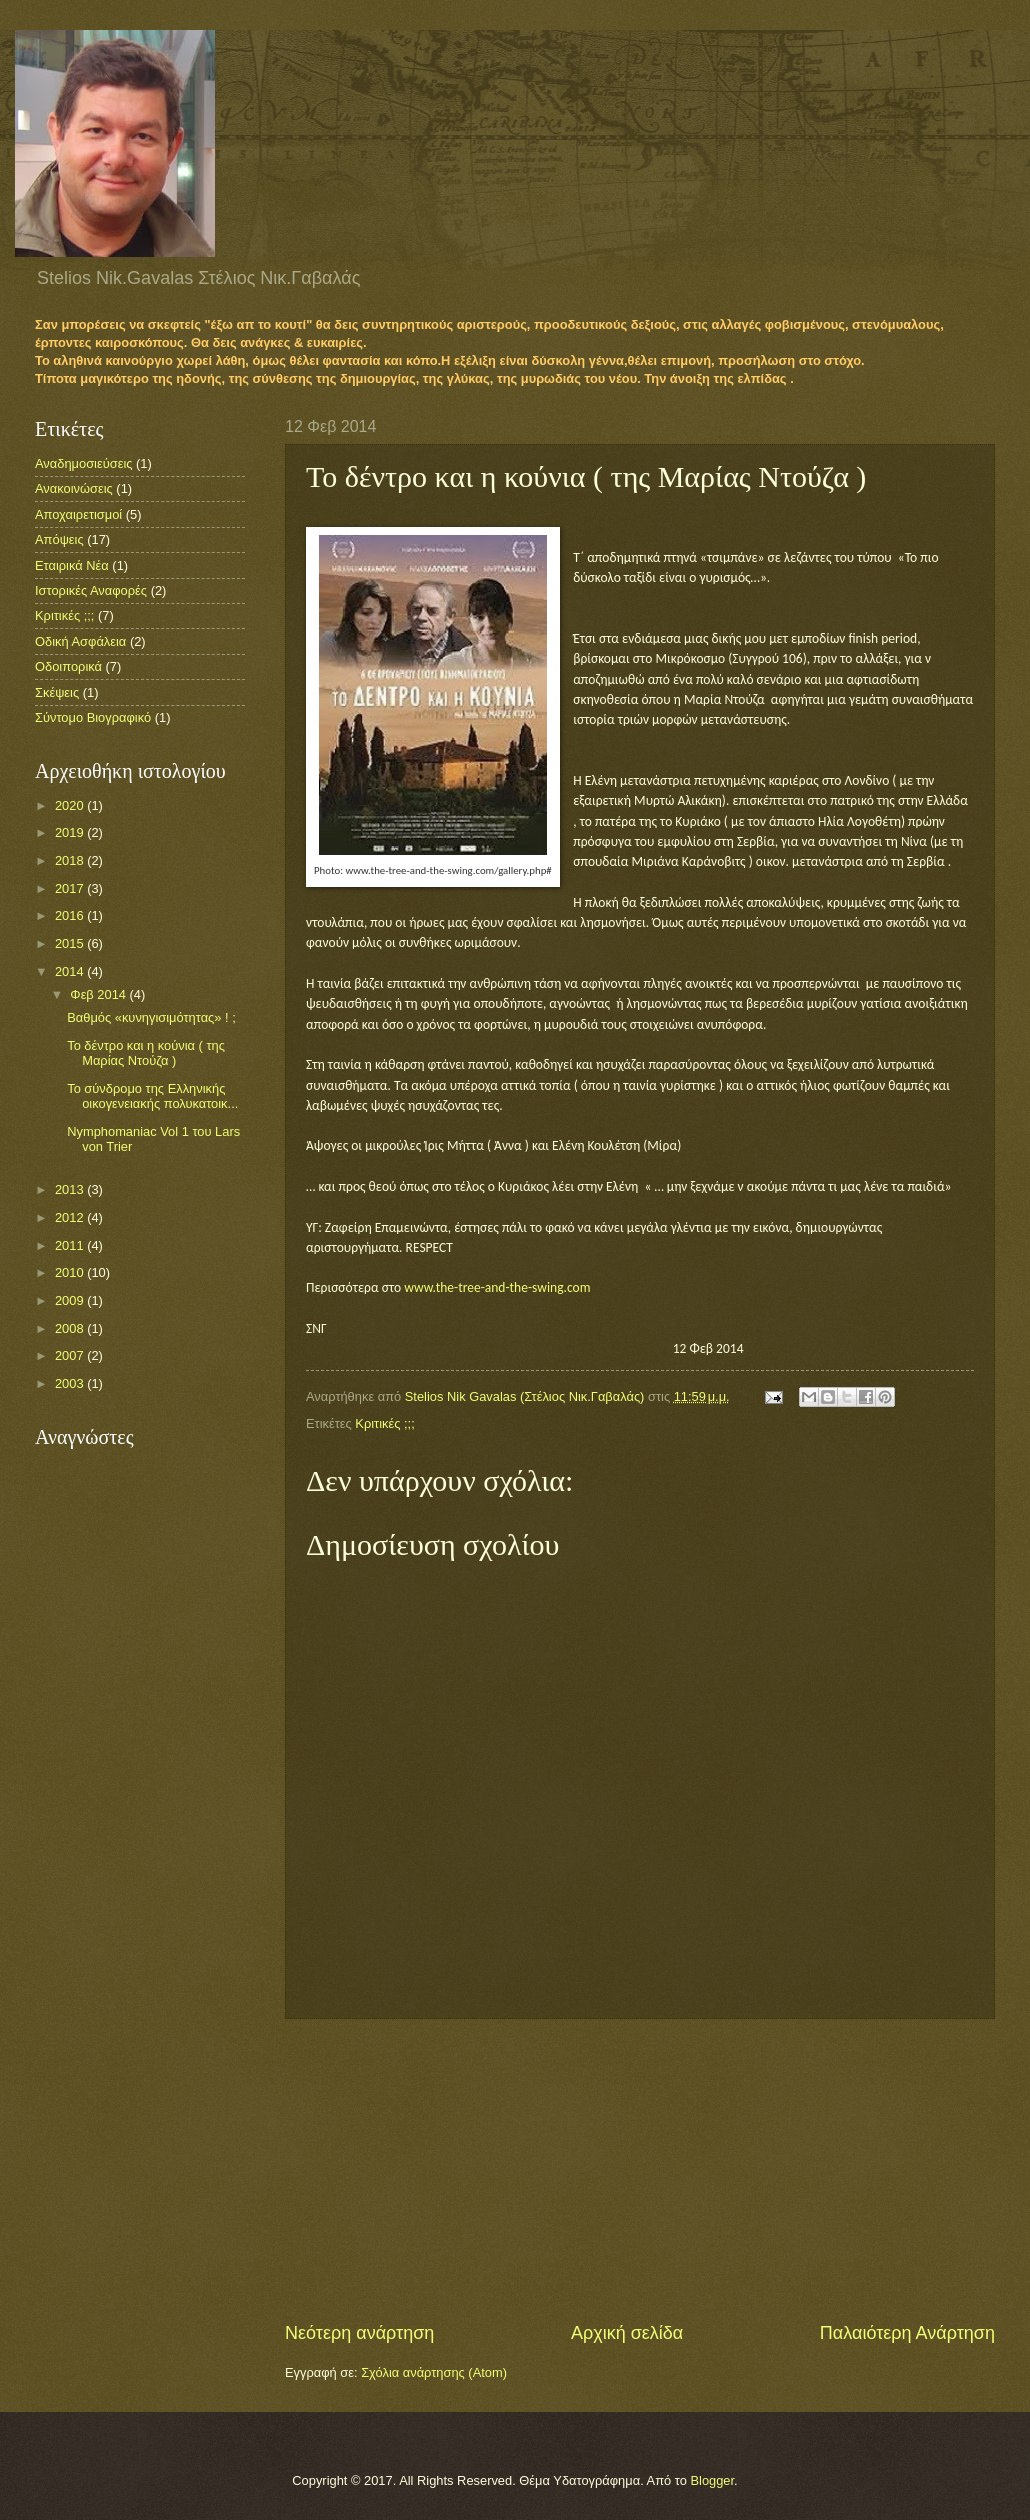  What do you see at coordinates (71, 915) in the screenshot?
I see `2016` at bounding box center [71, 915].